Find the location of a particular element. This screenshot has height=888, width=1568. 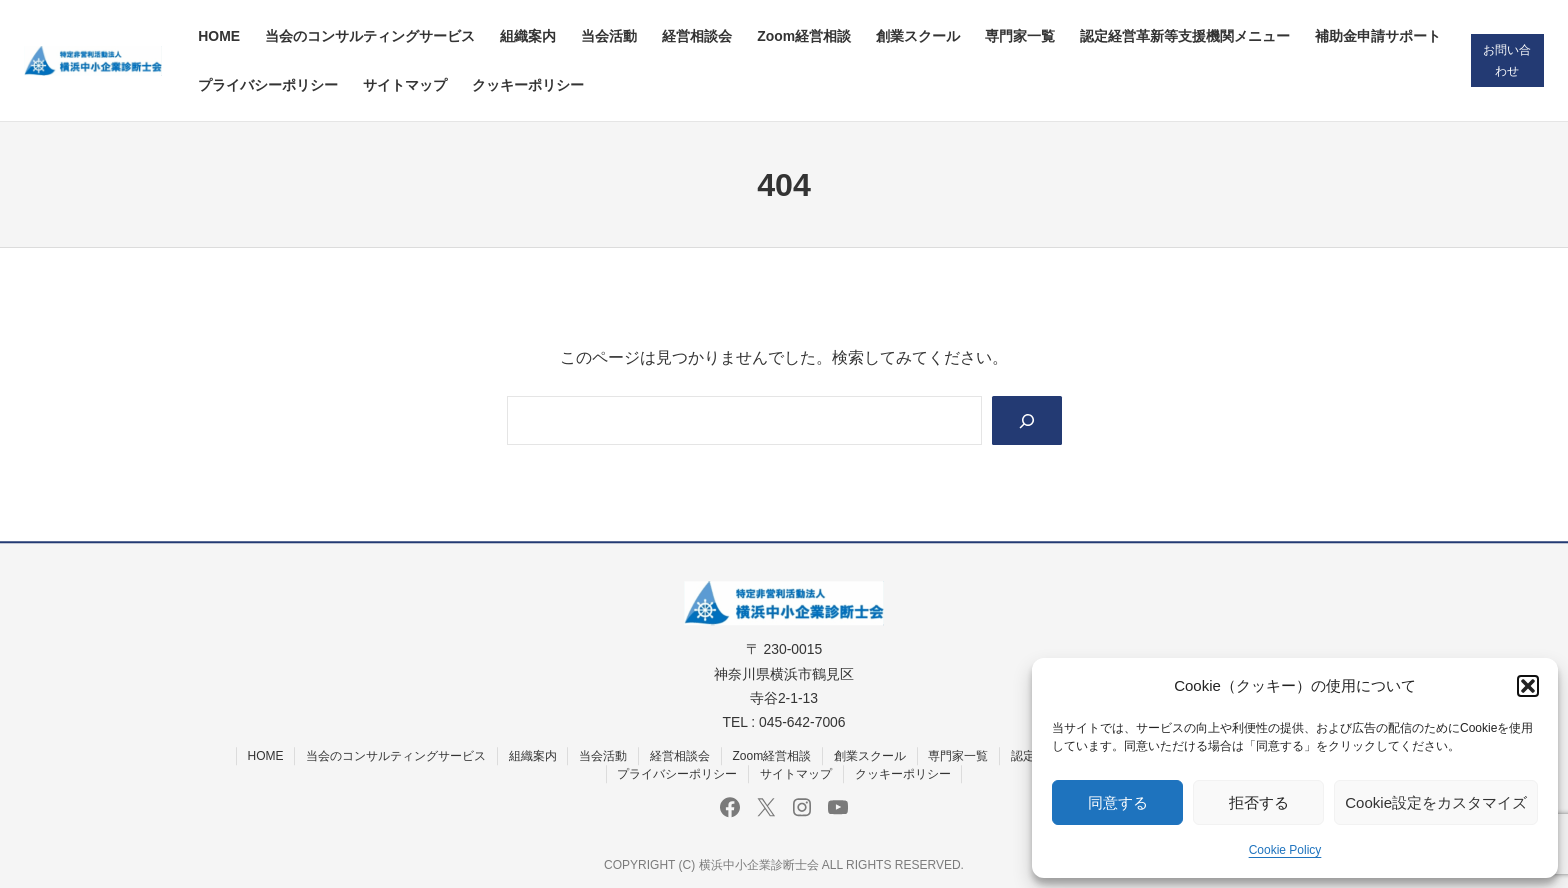

[button] is located at coordinates (1528, 686).